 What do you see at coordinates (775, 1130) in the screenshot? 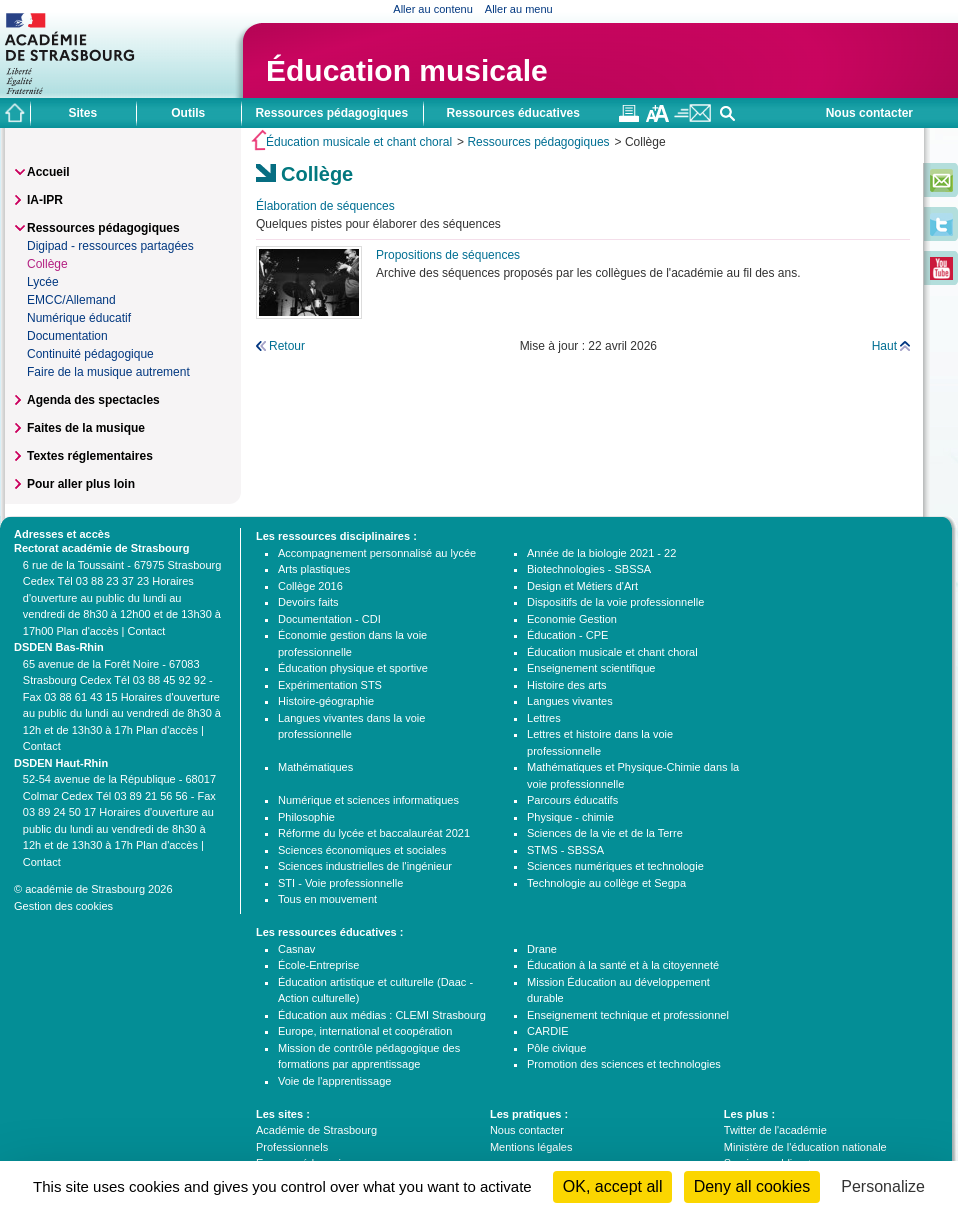
I see `Twitter de l'académie` at bounding box center [775, 1130].